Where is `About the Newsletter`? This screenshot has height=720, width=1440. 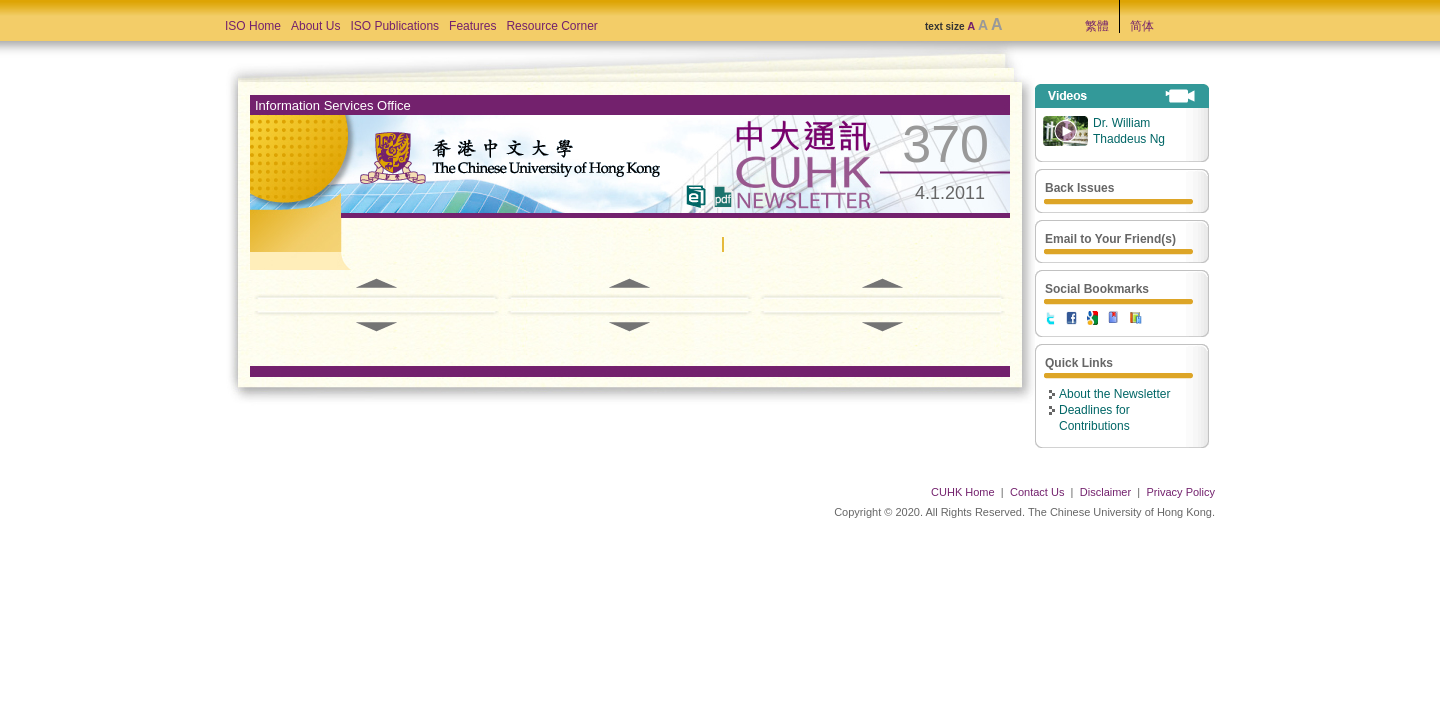 About the Newsletter is located at coordinates (1114, 394).